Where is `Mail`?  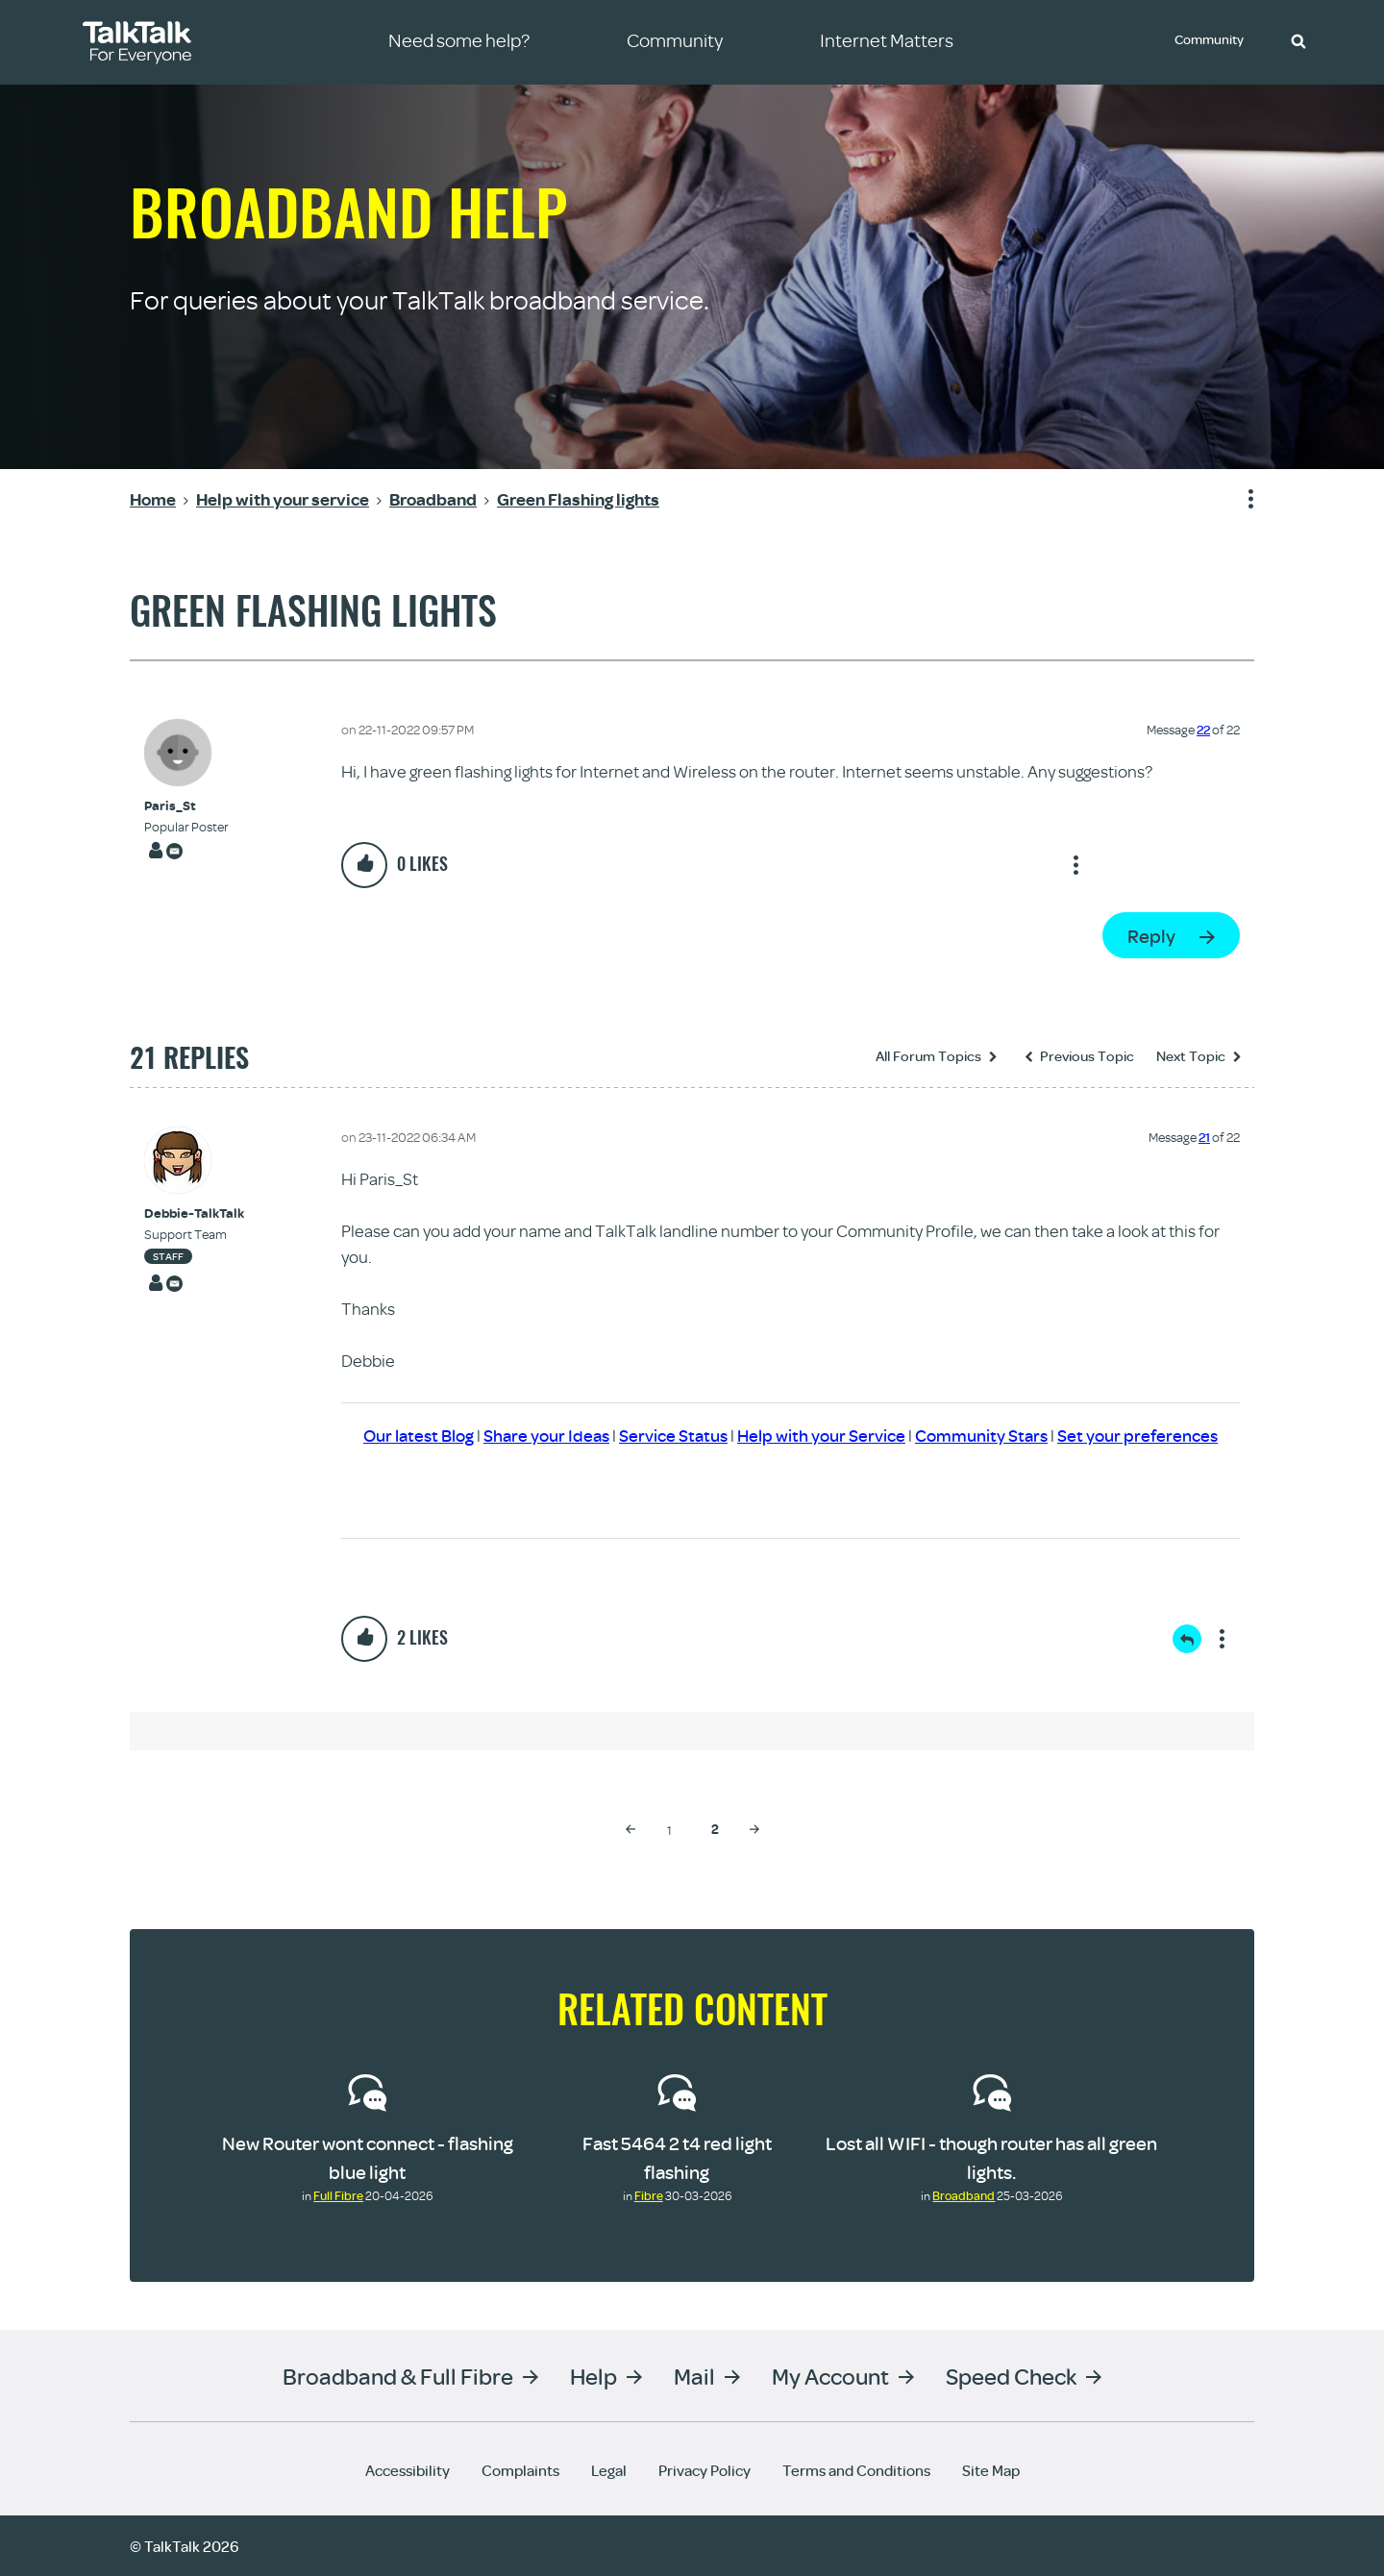
Mail is located at coordinates (694, 2375).